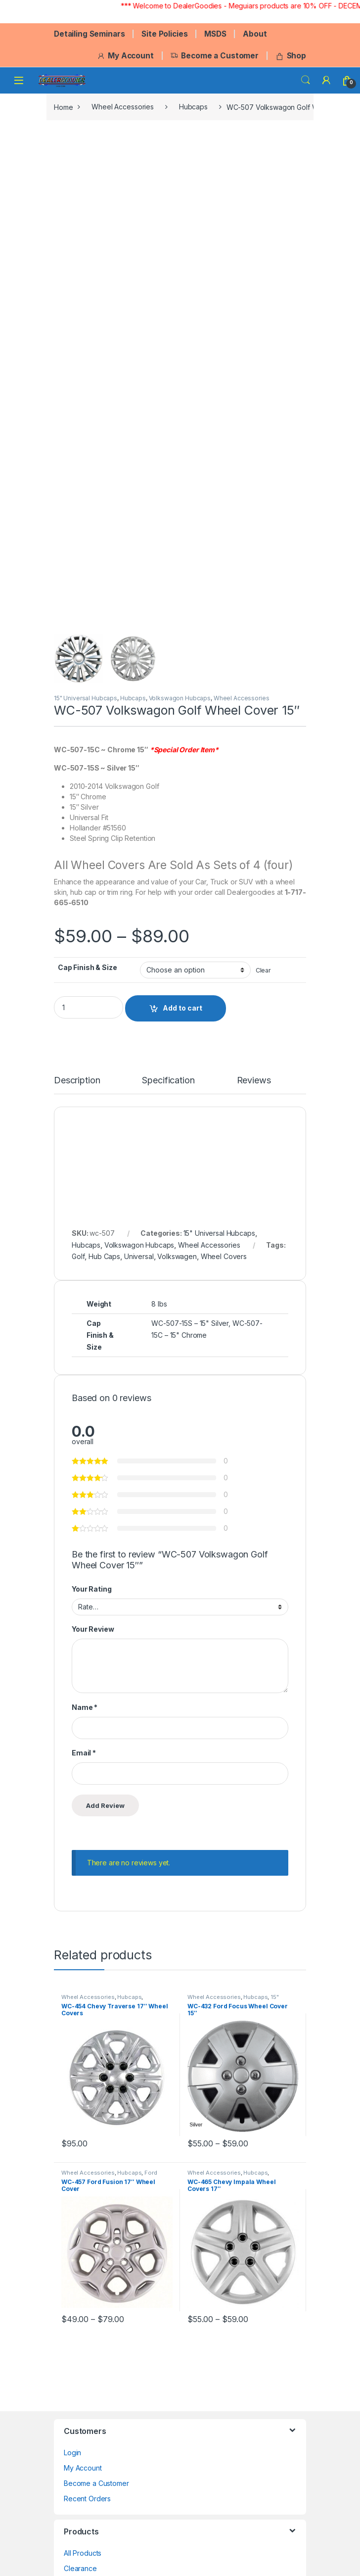 The image size is (360, 2576). I want to click on Volkswagon Hubcaps, so click(180, 698).